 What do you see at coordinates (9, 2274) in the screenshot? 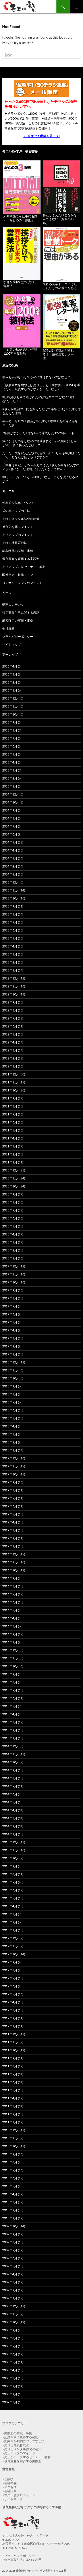
I see `2009年4月` at bounding box center [9, 2274].